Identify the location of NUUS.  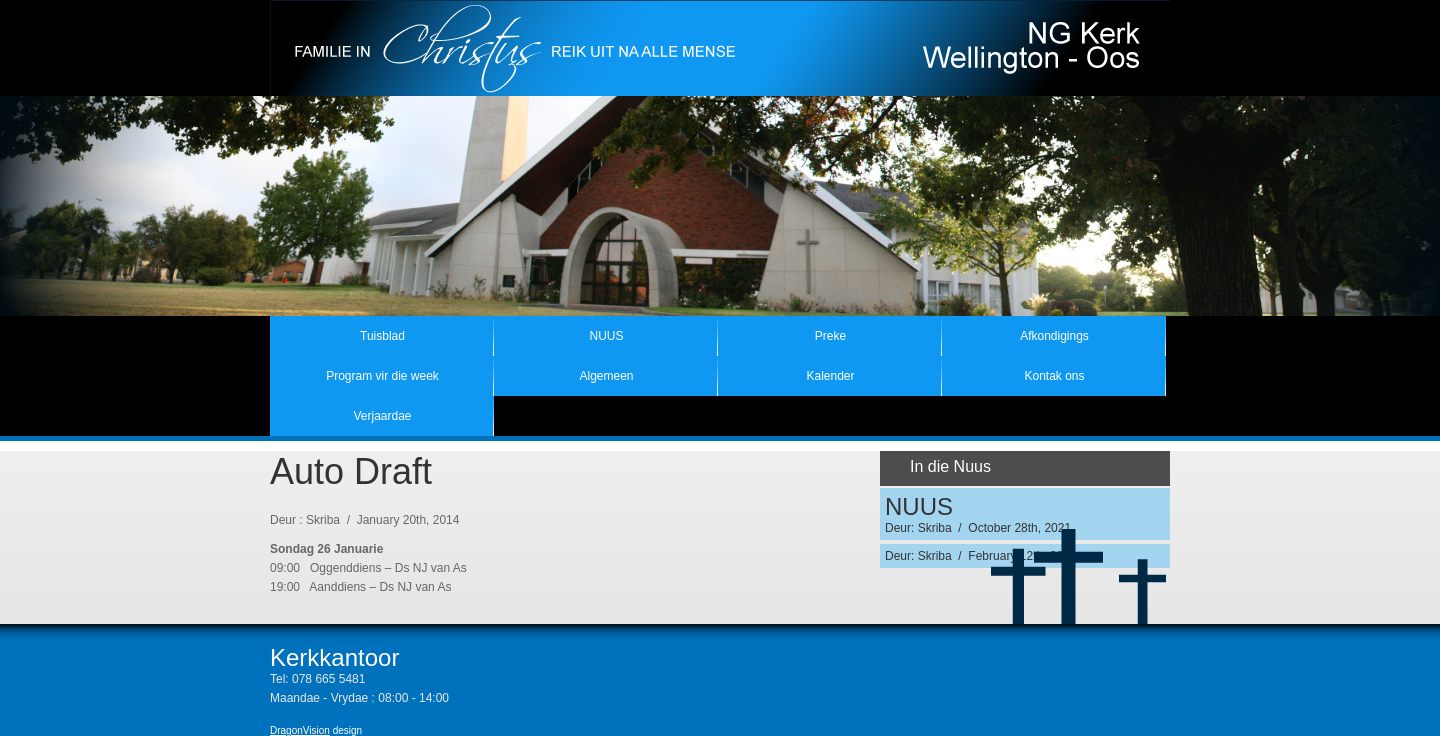
(606, 336).